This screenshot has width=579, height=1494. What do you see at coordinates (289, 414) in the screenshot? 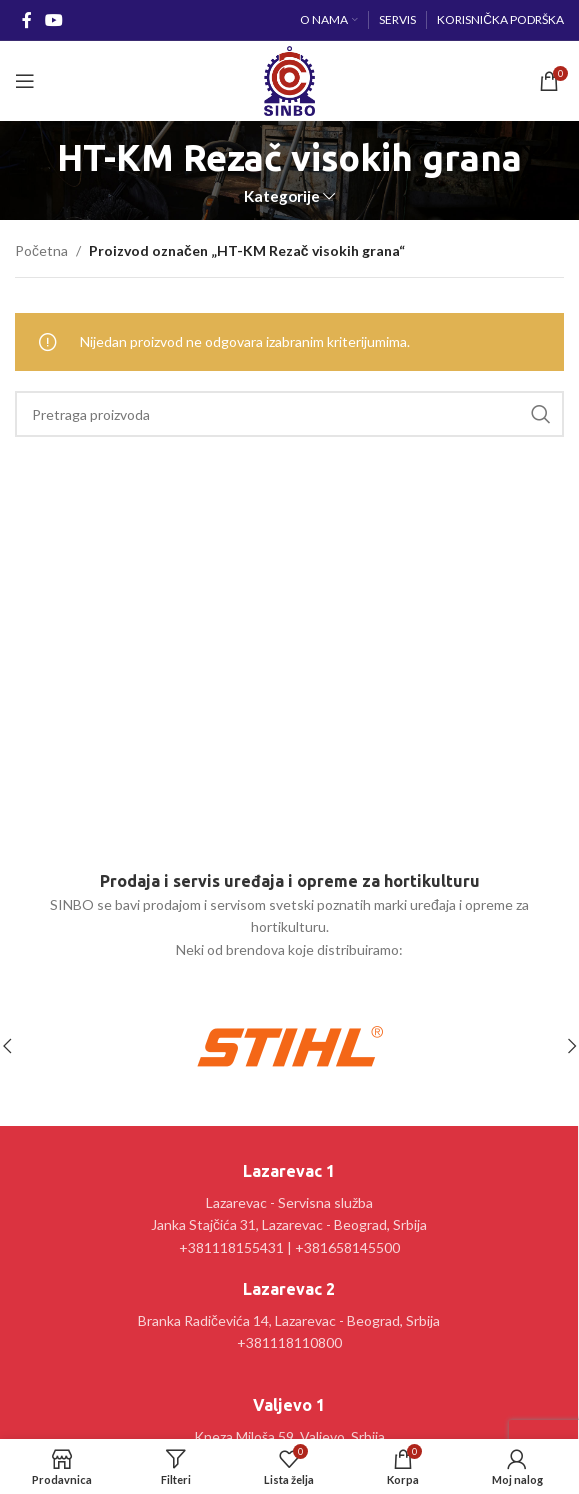
I see `[Pretraga]` at bounding box center [289, 414].